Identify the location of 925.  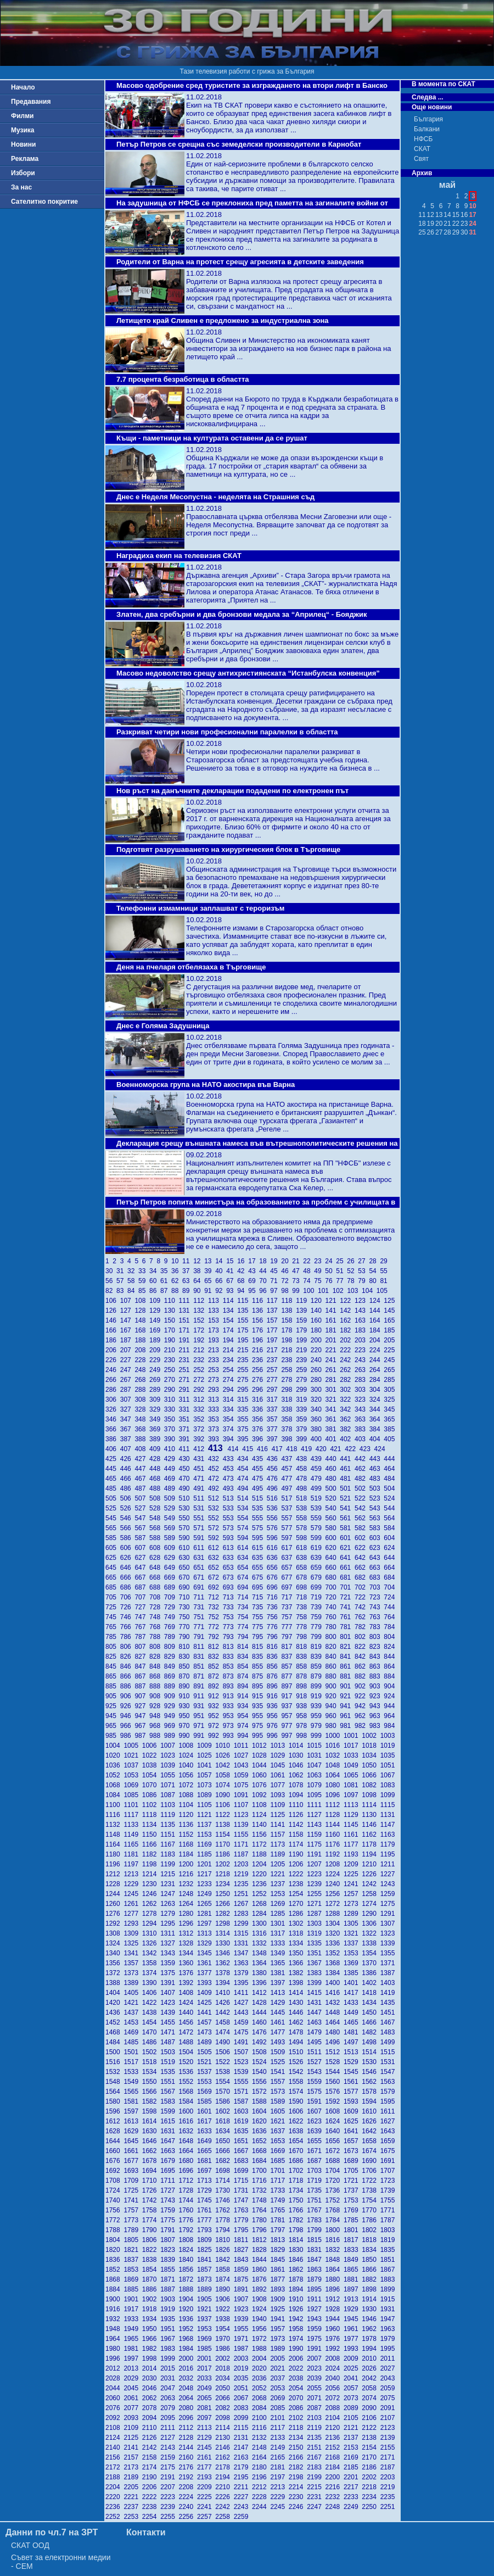
(112, 1706).